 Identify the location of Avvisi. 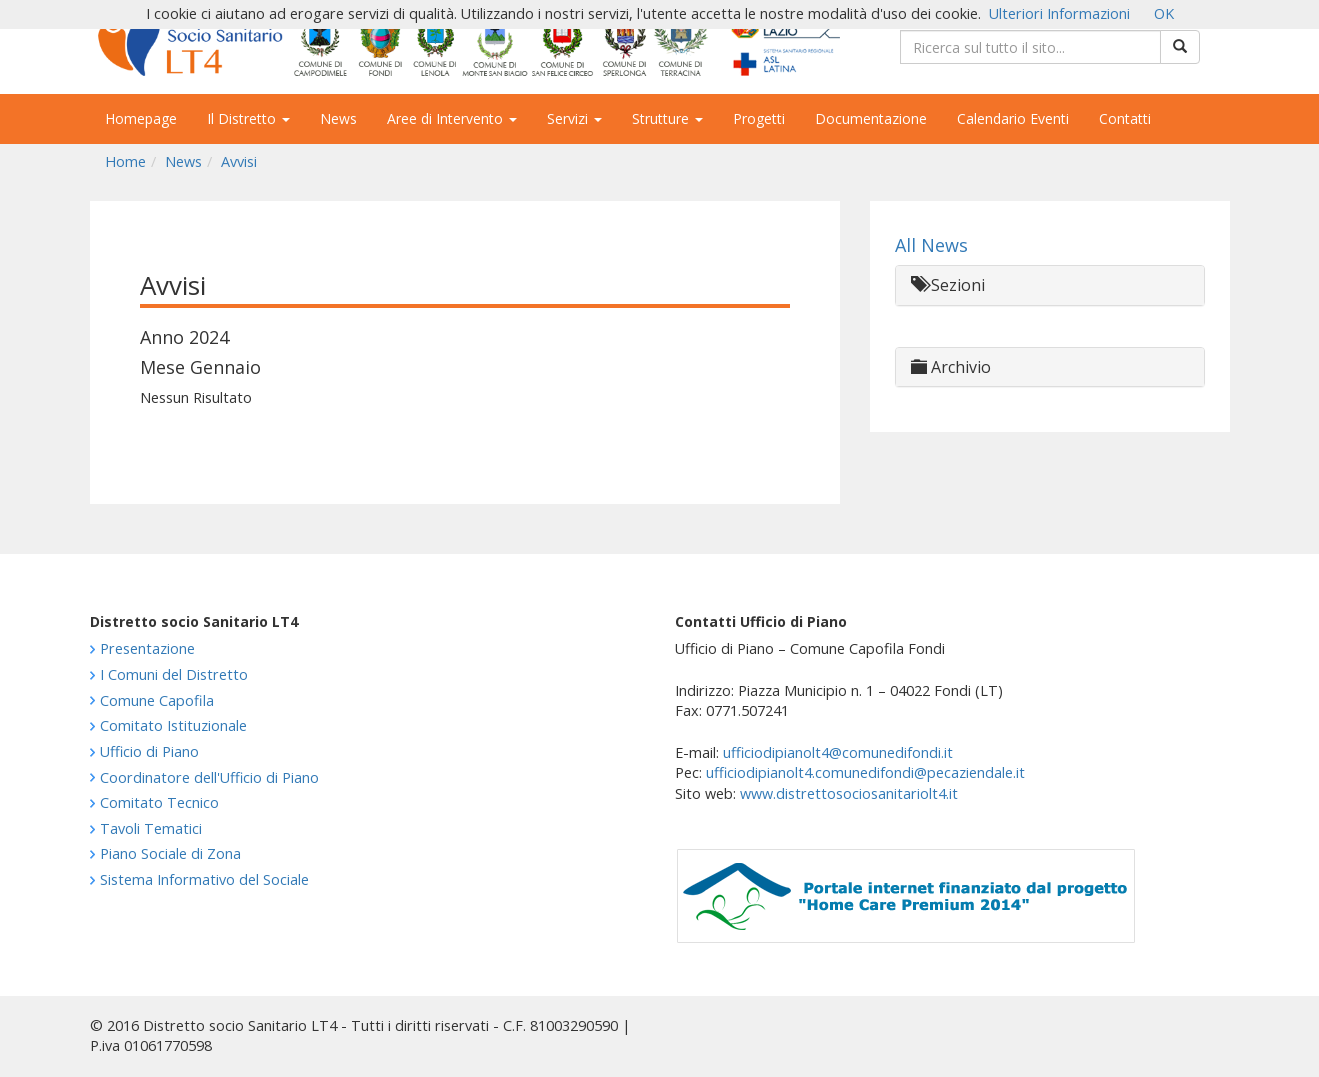
(239, 161).